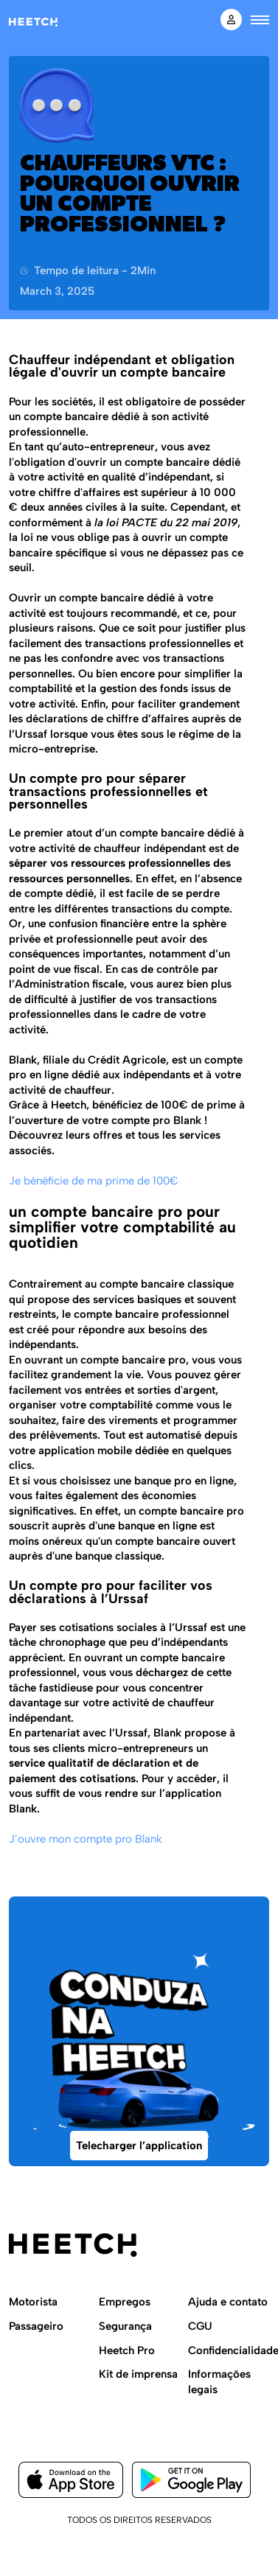  I want to click on Je bénéficie de ma prime de 100€, so click(93, 1180).